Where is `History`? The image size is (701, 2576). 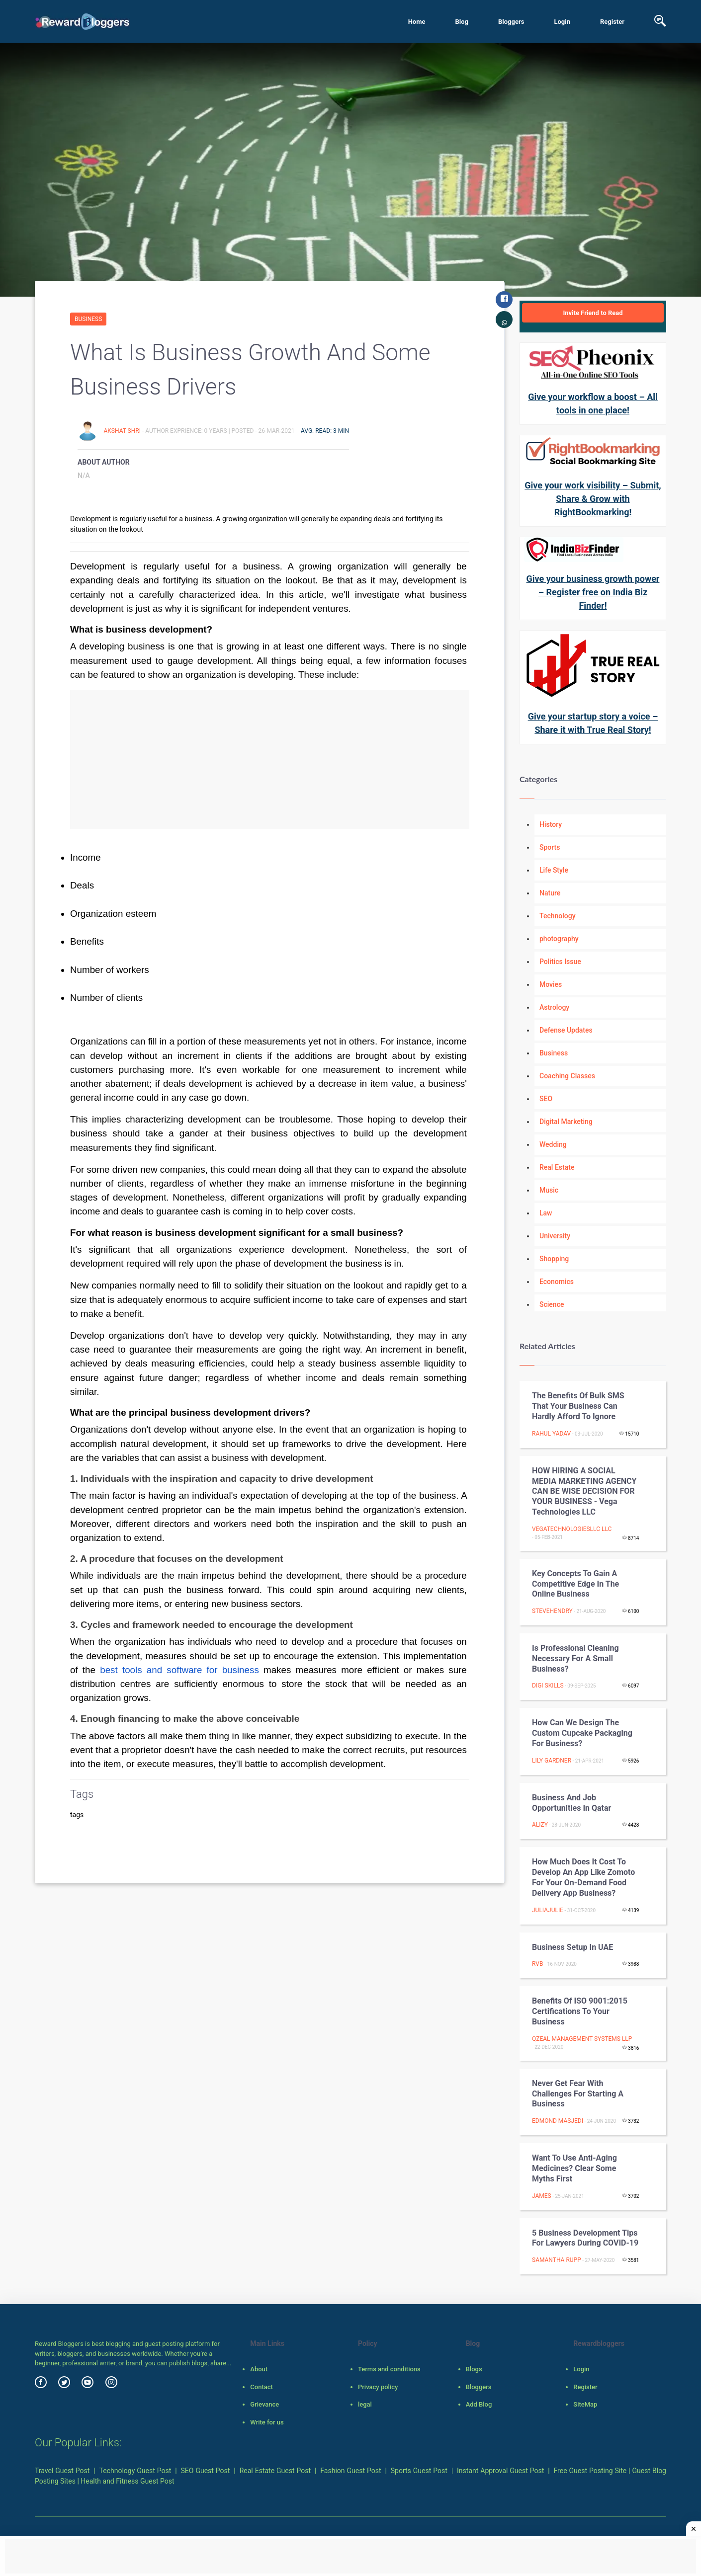
History is located at coordinates (550, 824).